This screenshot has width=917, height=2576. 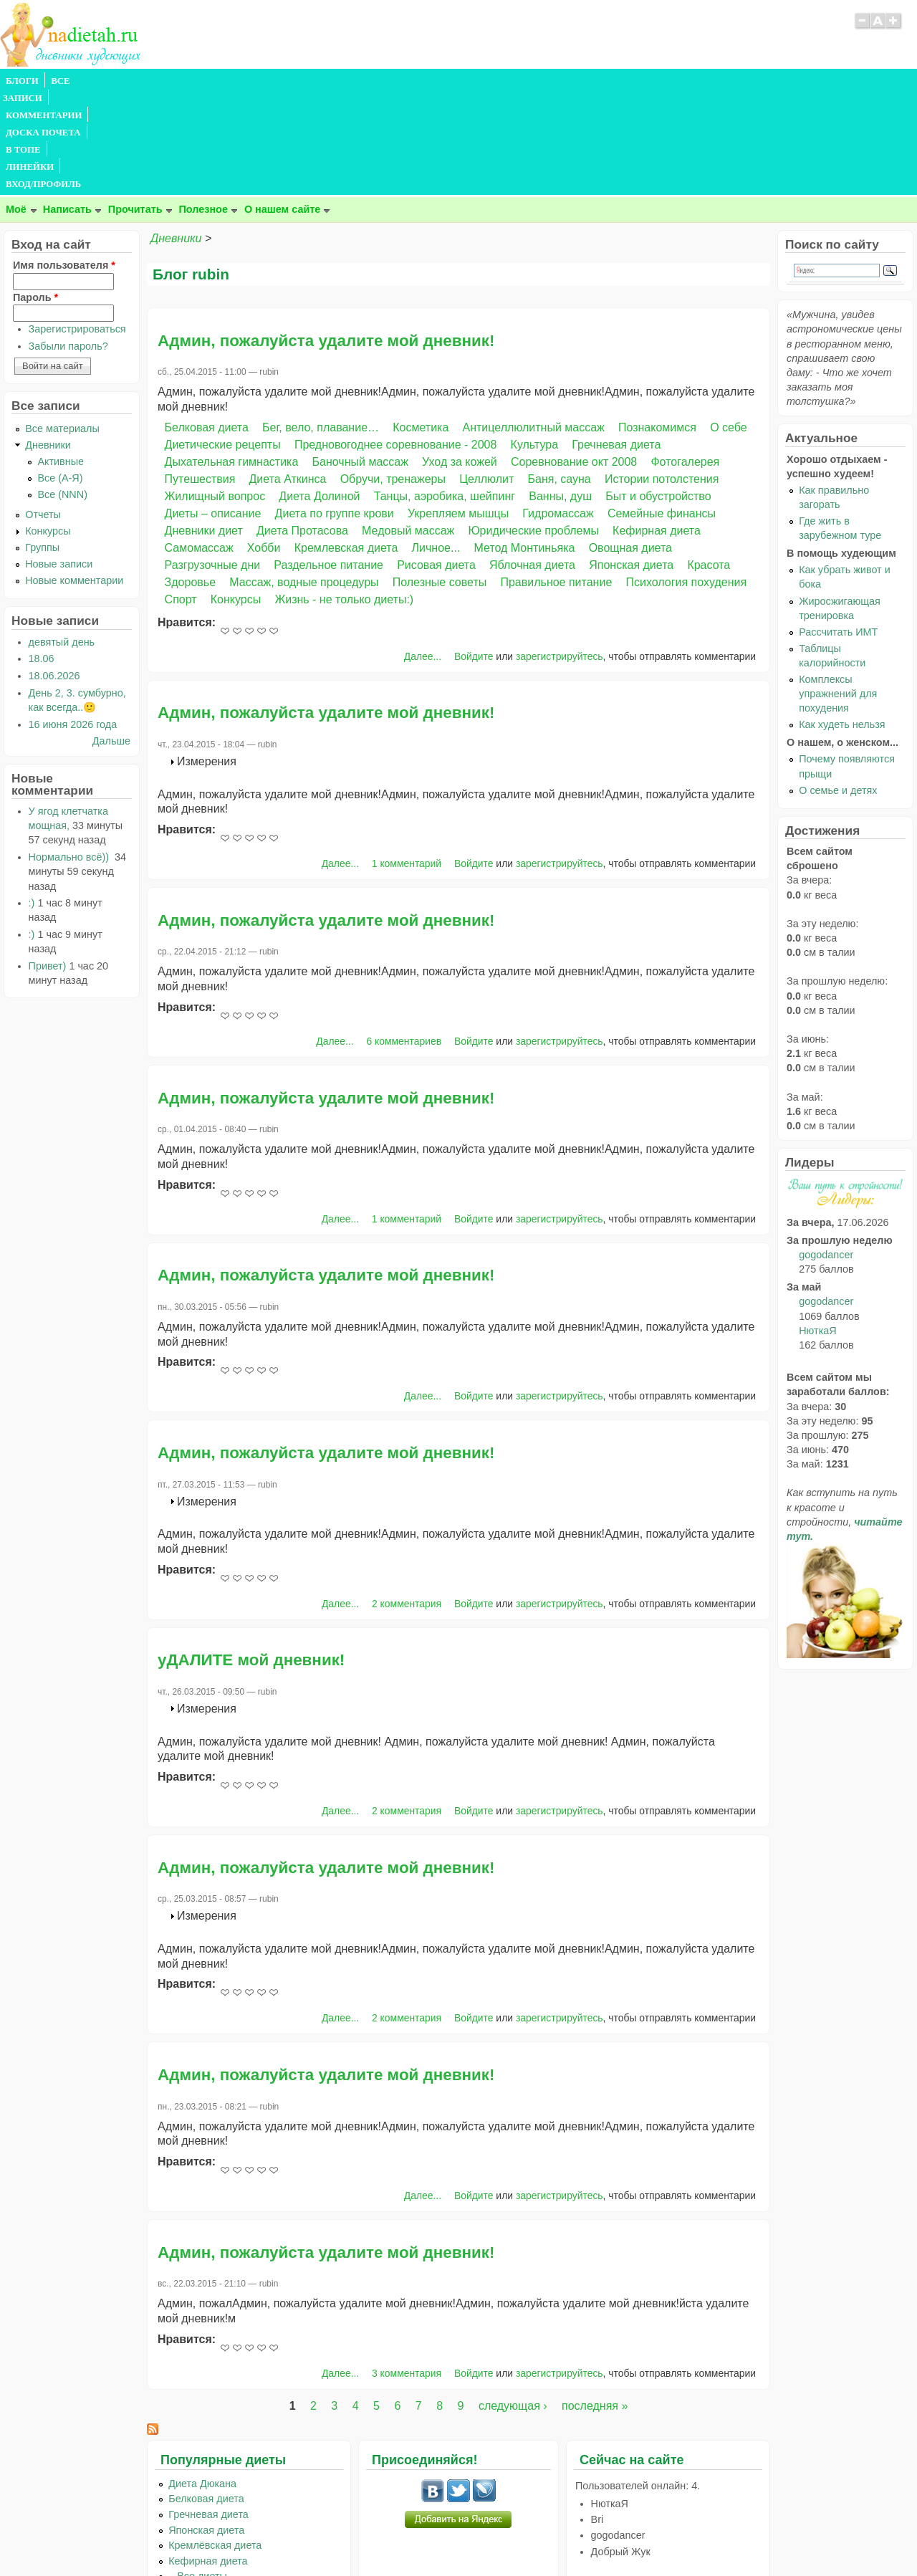 What do you see at coordinates (728, 324) in the screenshot?
I see `О себе` at bounding box center [728, 324].